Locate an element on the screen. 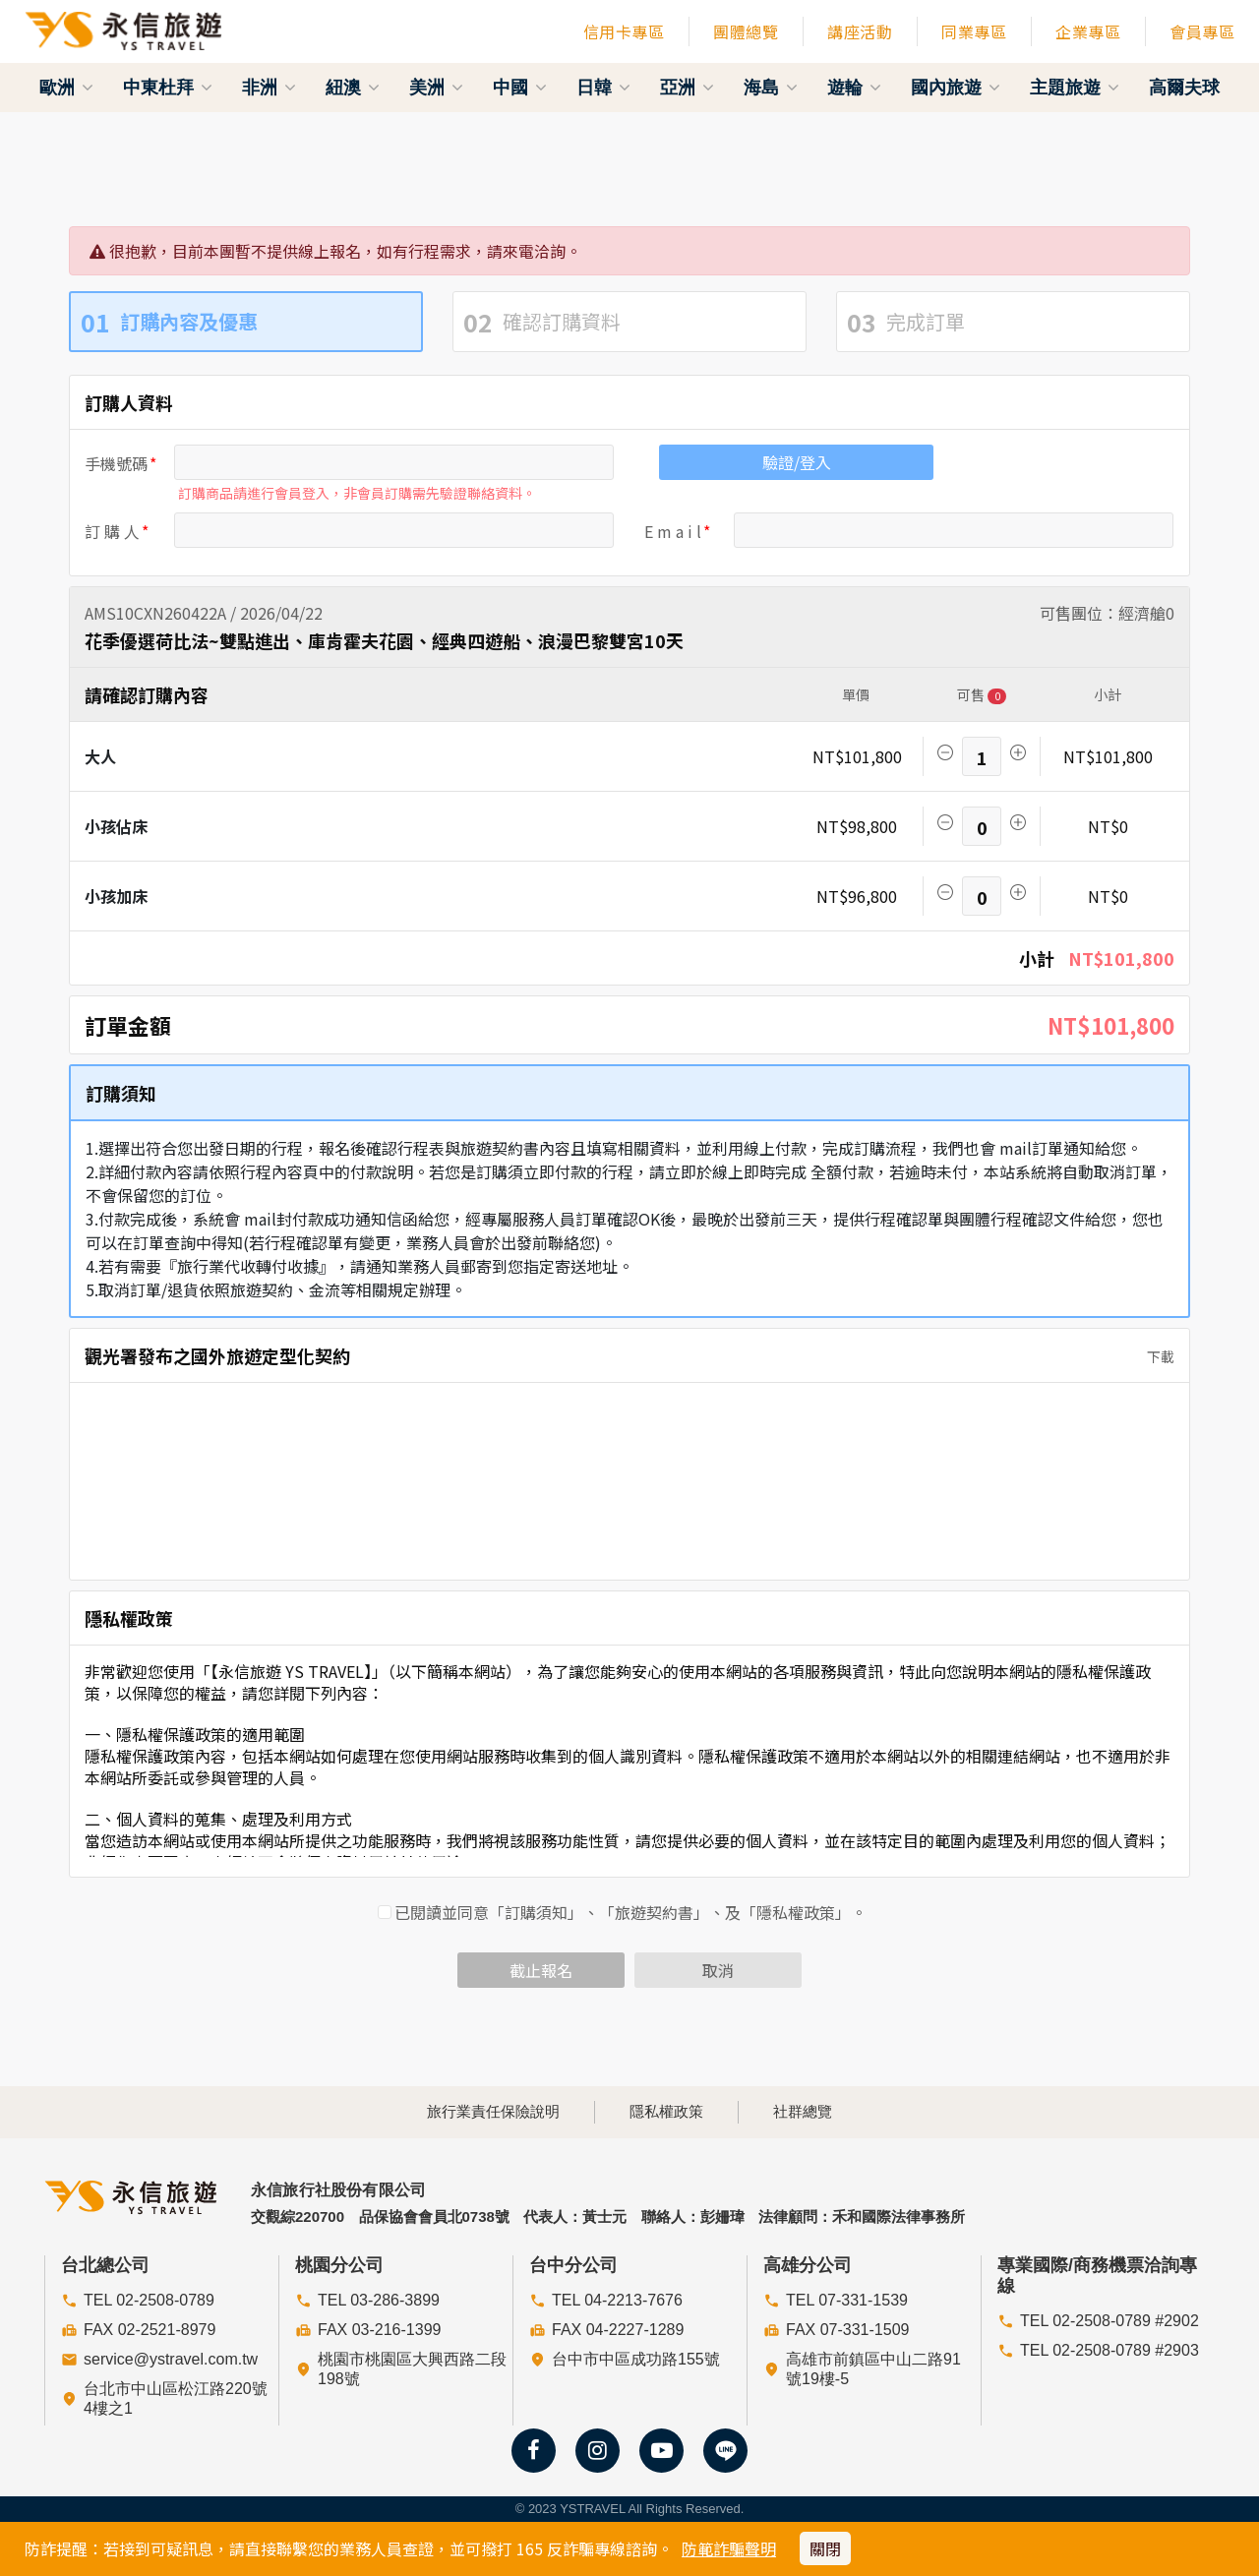 Image resolution: width=1259 pixels, height=2576 pixels. 同業專區 is located at coordinates (973, 31).